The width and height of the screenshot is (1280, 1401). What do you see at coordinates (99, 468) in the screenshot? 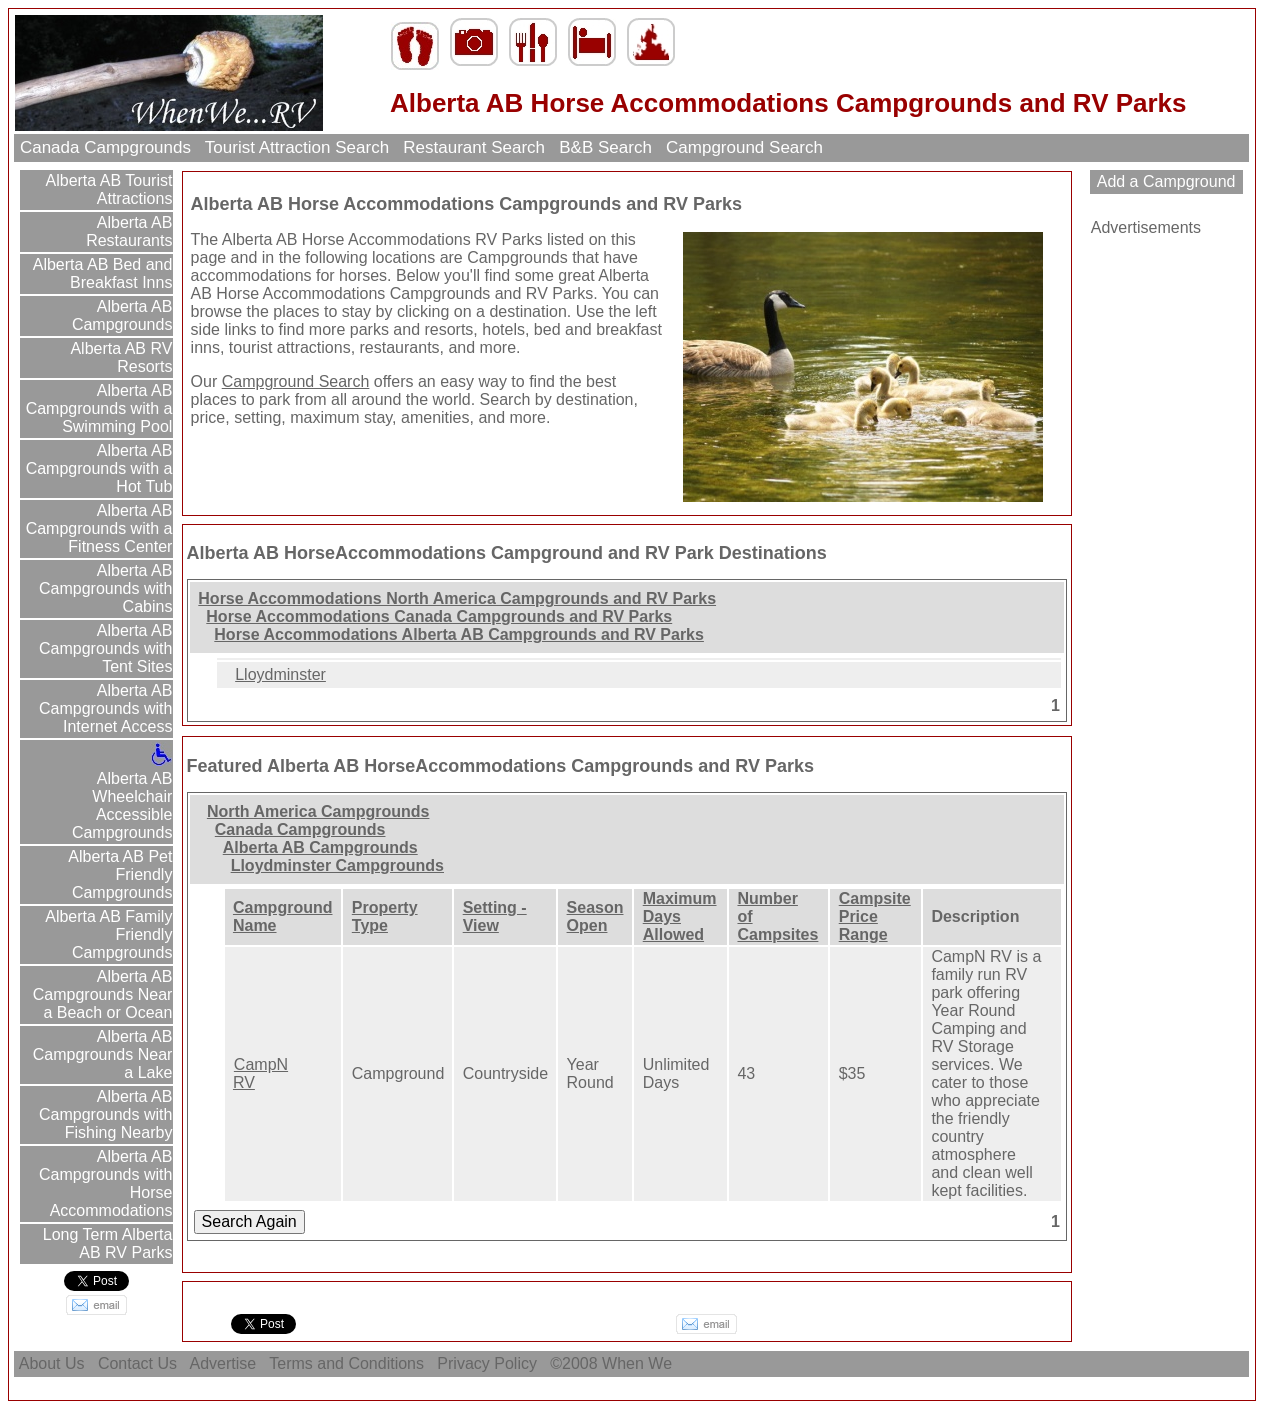
I see `Alberta AB Campgrounds with a Hot Tub` at bounding box center [99, 468].